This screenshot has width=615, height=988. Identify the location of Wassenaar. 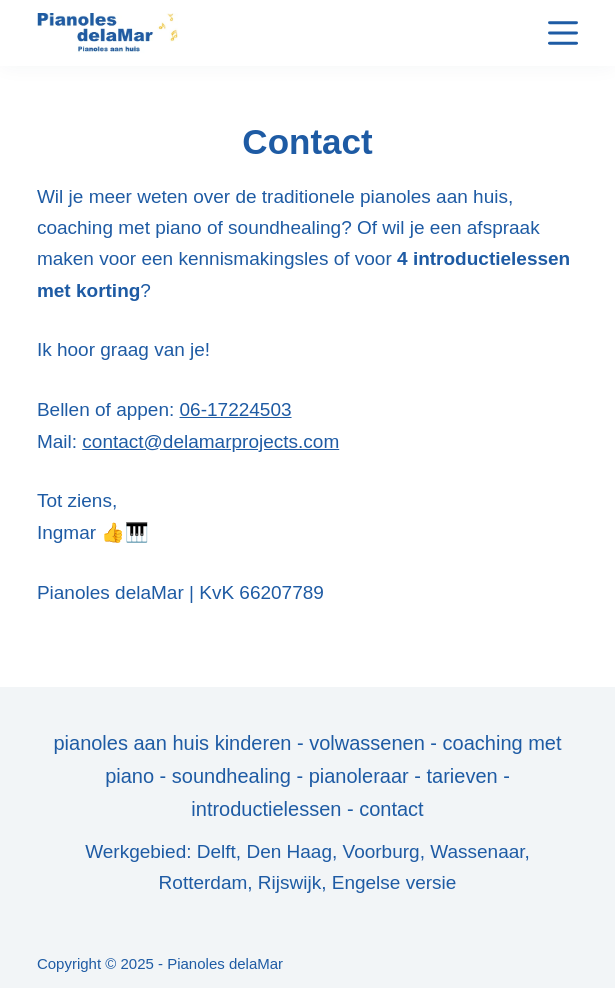
(477, 851).